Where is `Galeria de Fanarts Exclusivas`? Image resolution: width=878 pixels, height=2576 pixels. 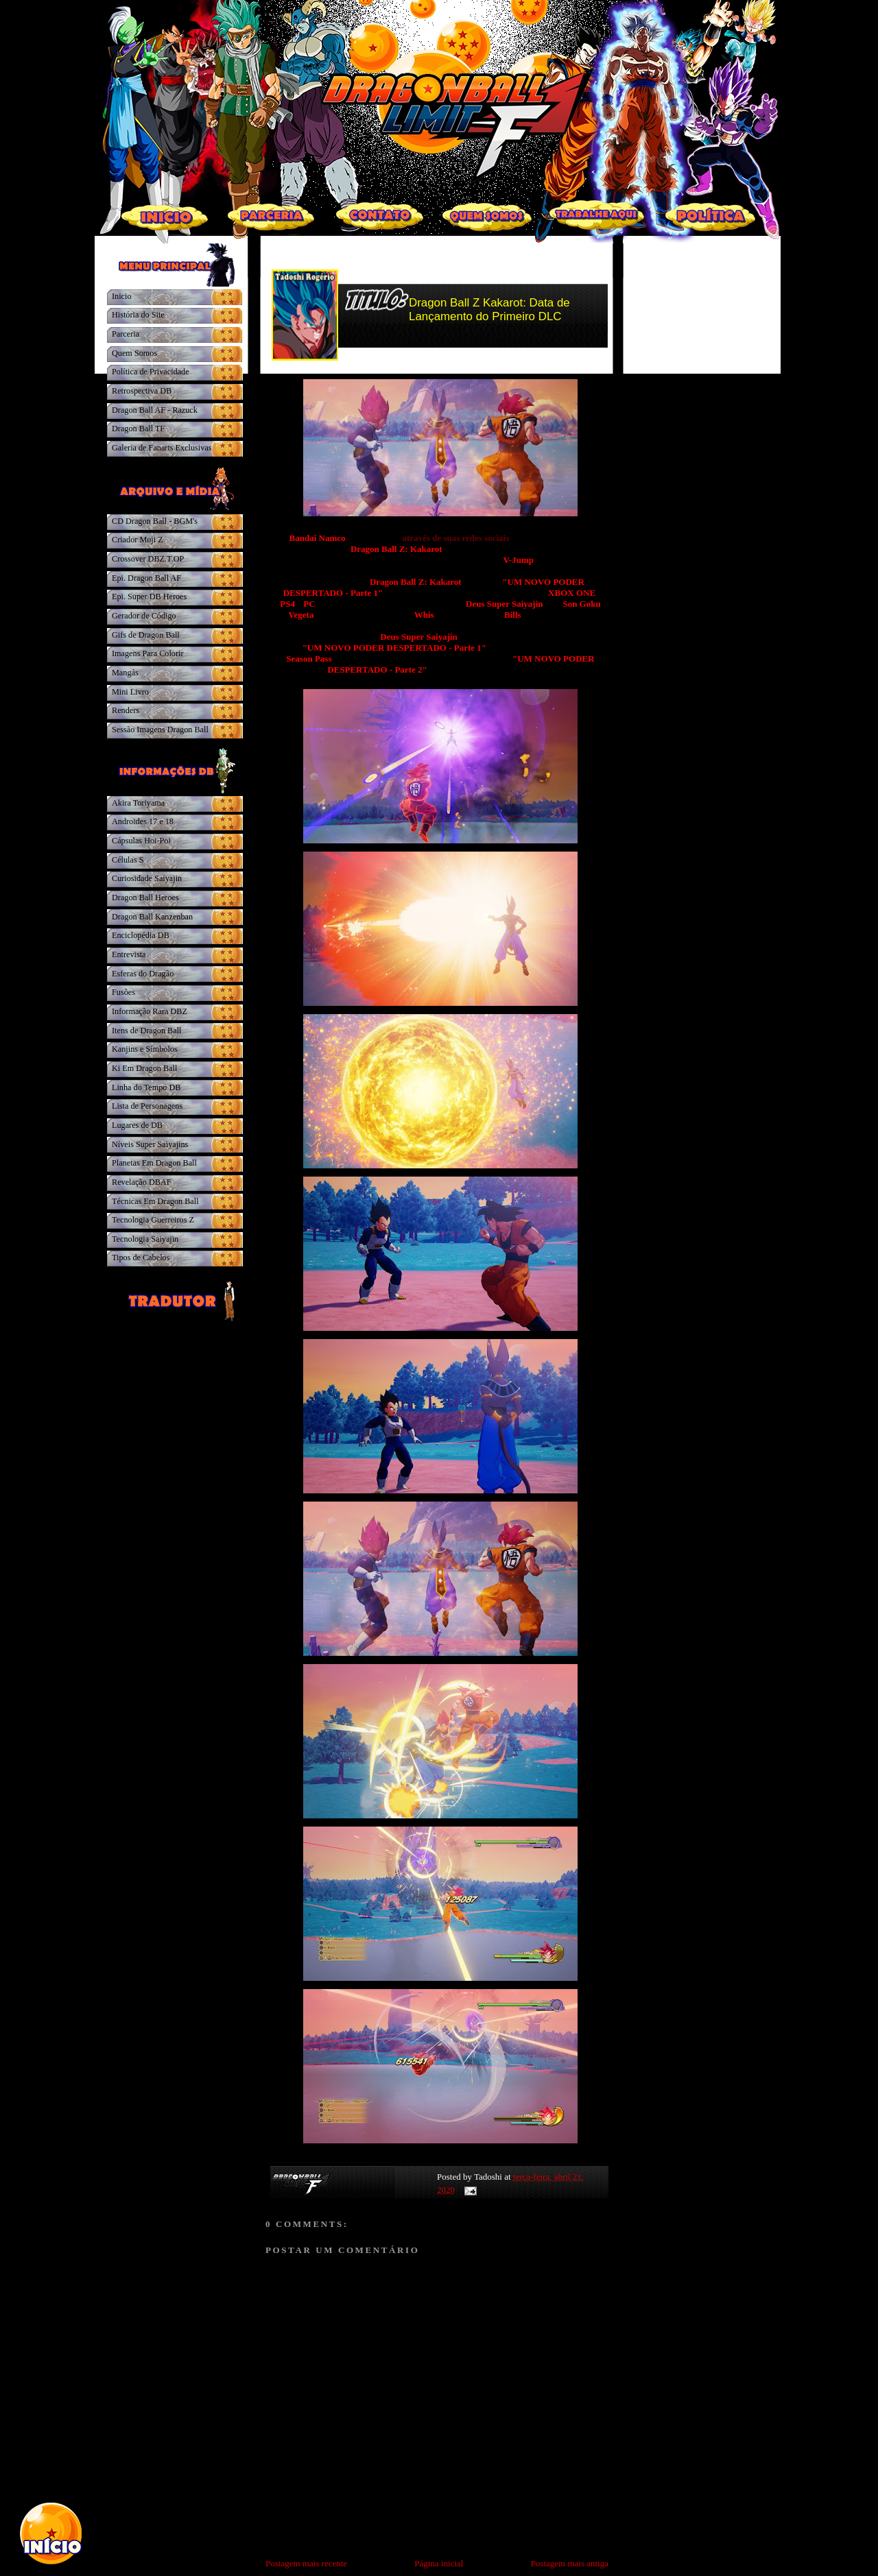 Galeria de Fanarts Exclusivas is located at coordinates (162, 448).